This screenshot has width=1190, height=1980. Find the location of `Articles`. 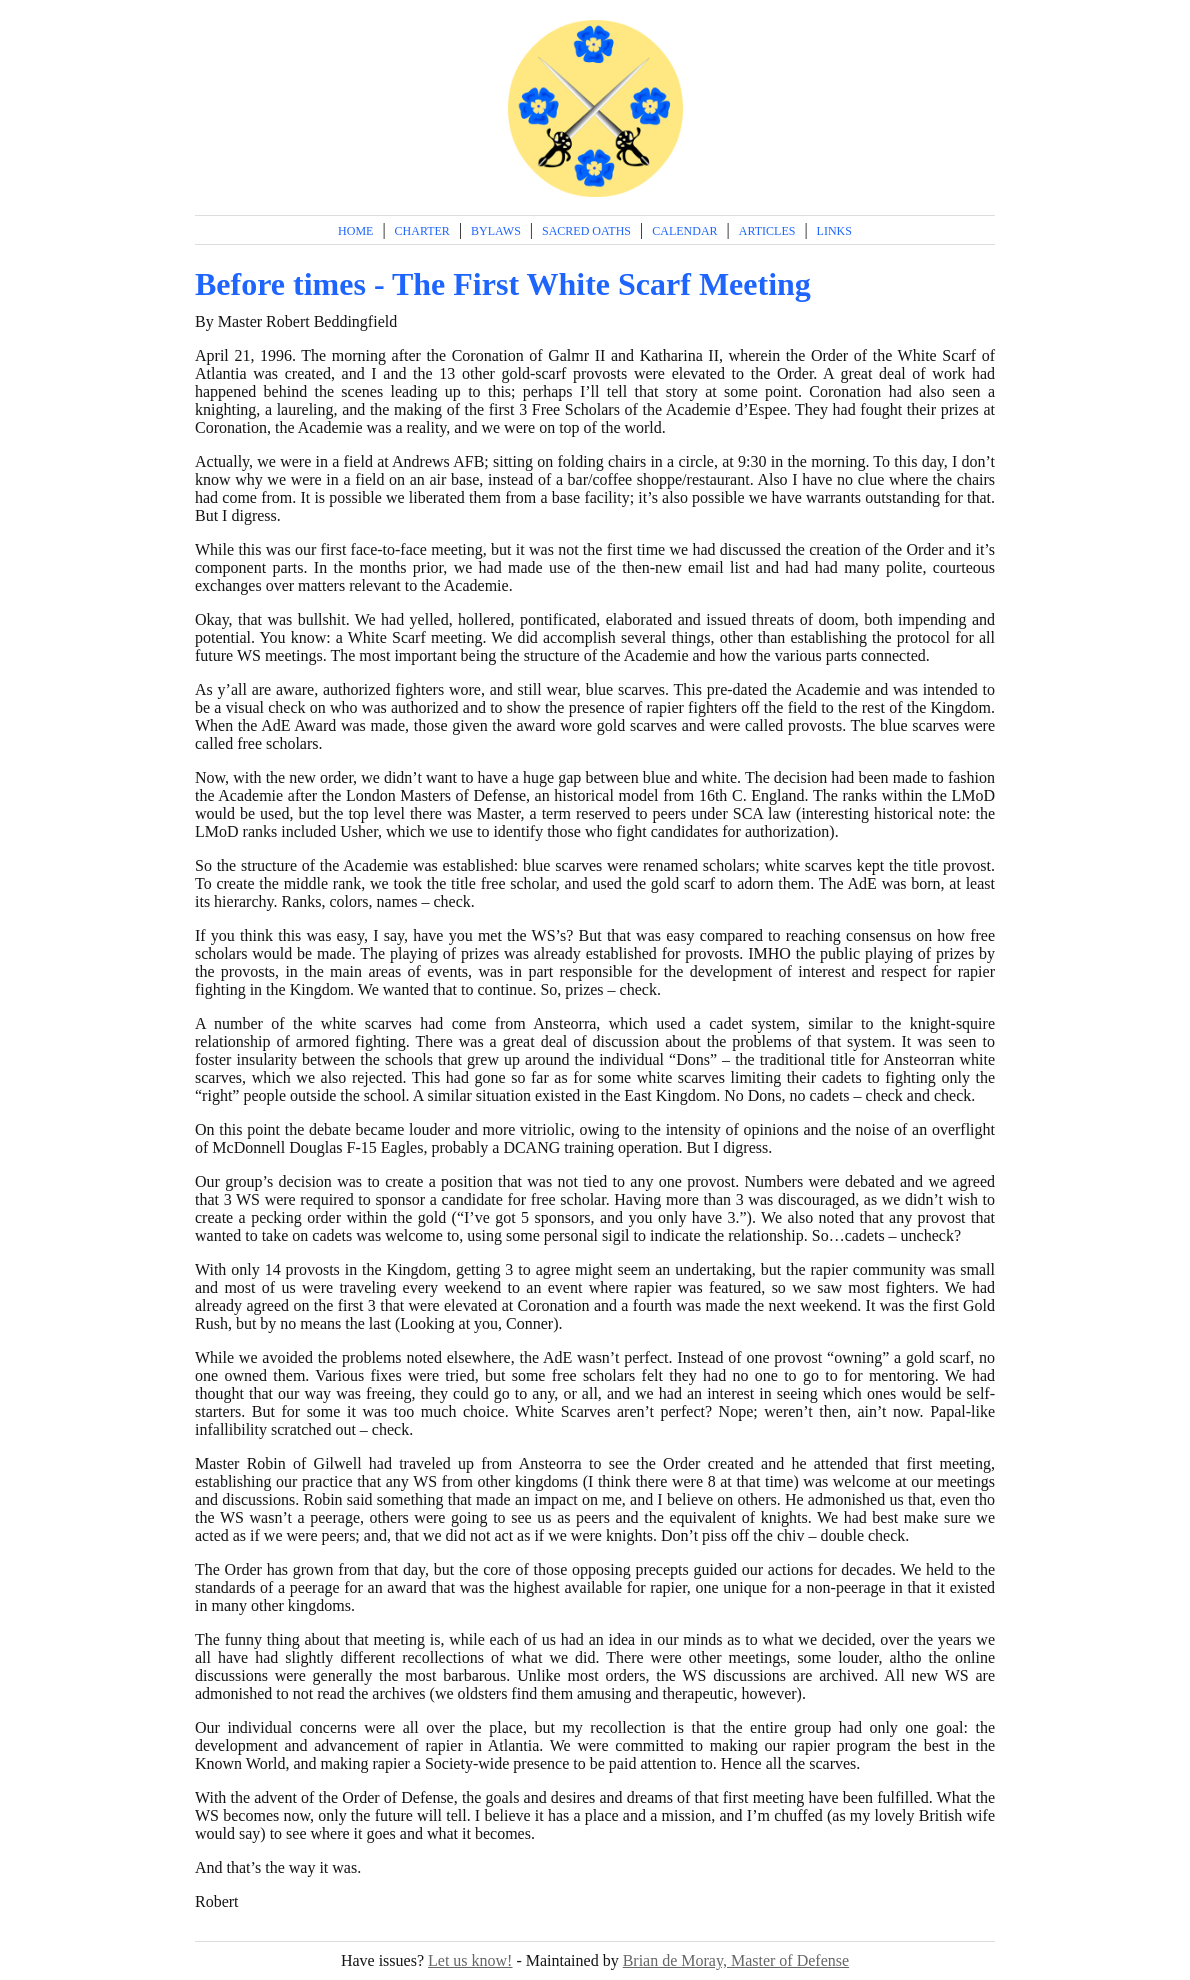

Articles is located at coordinates (767, 231).